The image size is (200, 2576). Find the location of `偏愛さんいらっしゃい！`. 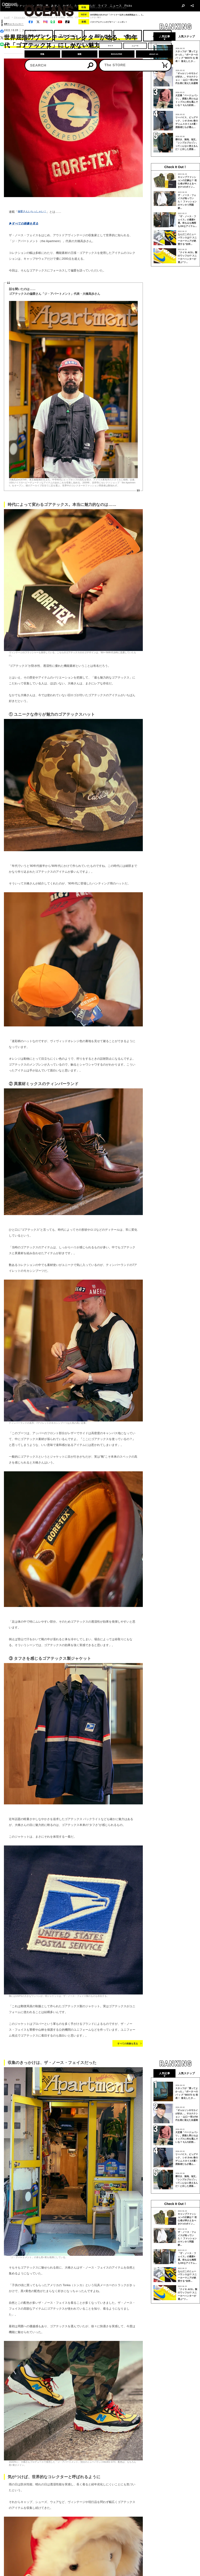

偏愛さんいらっしゃい！ is located at coordinates (34, 212).